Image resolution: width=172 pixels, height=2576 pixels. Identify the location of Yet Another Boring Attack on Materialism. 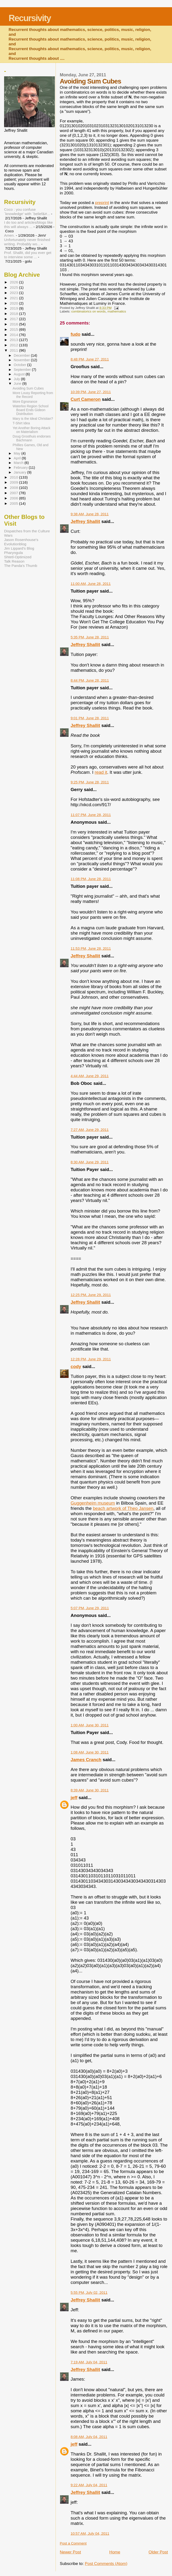
(32, 430).